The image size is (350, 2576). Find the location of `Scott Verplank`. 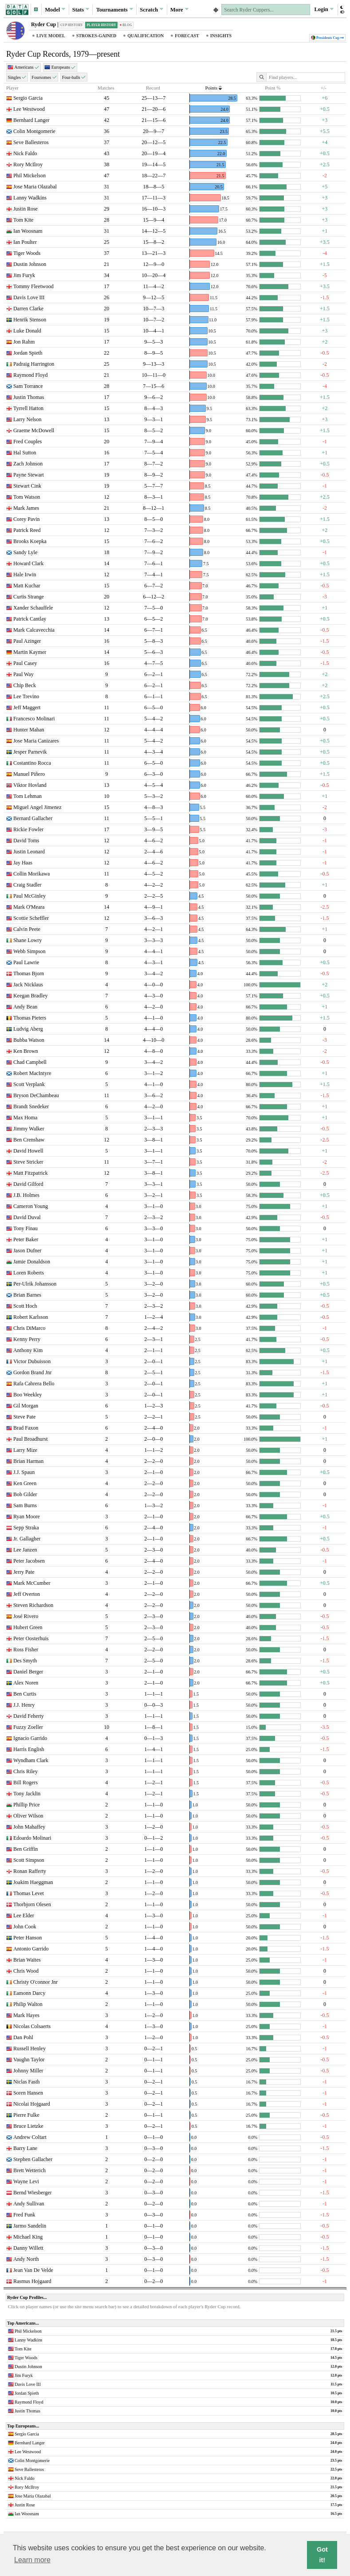

Scott Verplank is located at coordinates (29, 1084).